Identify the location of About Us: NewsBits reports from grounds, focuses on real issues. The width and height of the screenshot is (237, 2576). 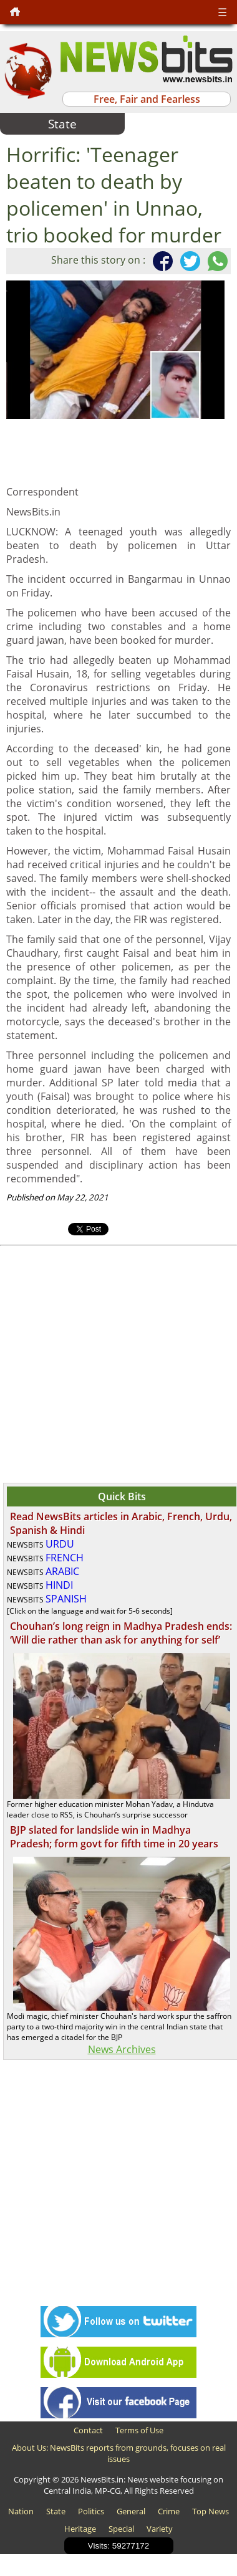
(119, 2453).